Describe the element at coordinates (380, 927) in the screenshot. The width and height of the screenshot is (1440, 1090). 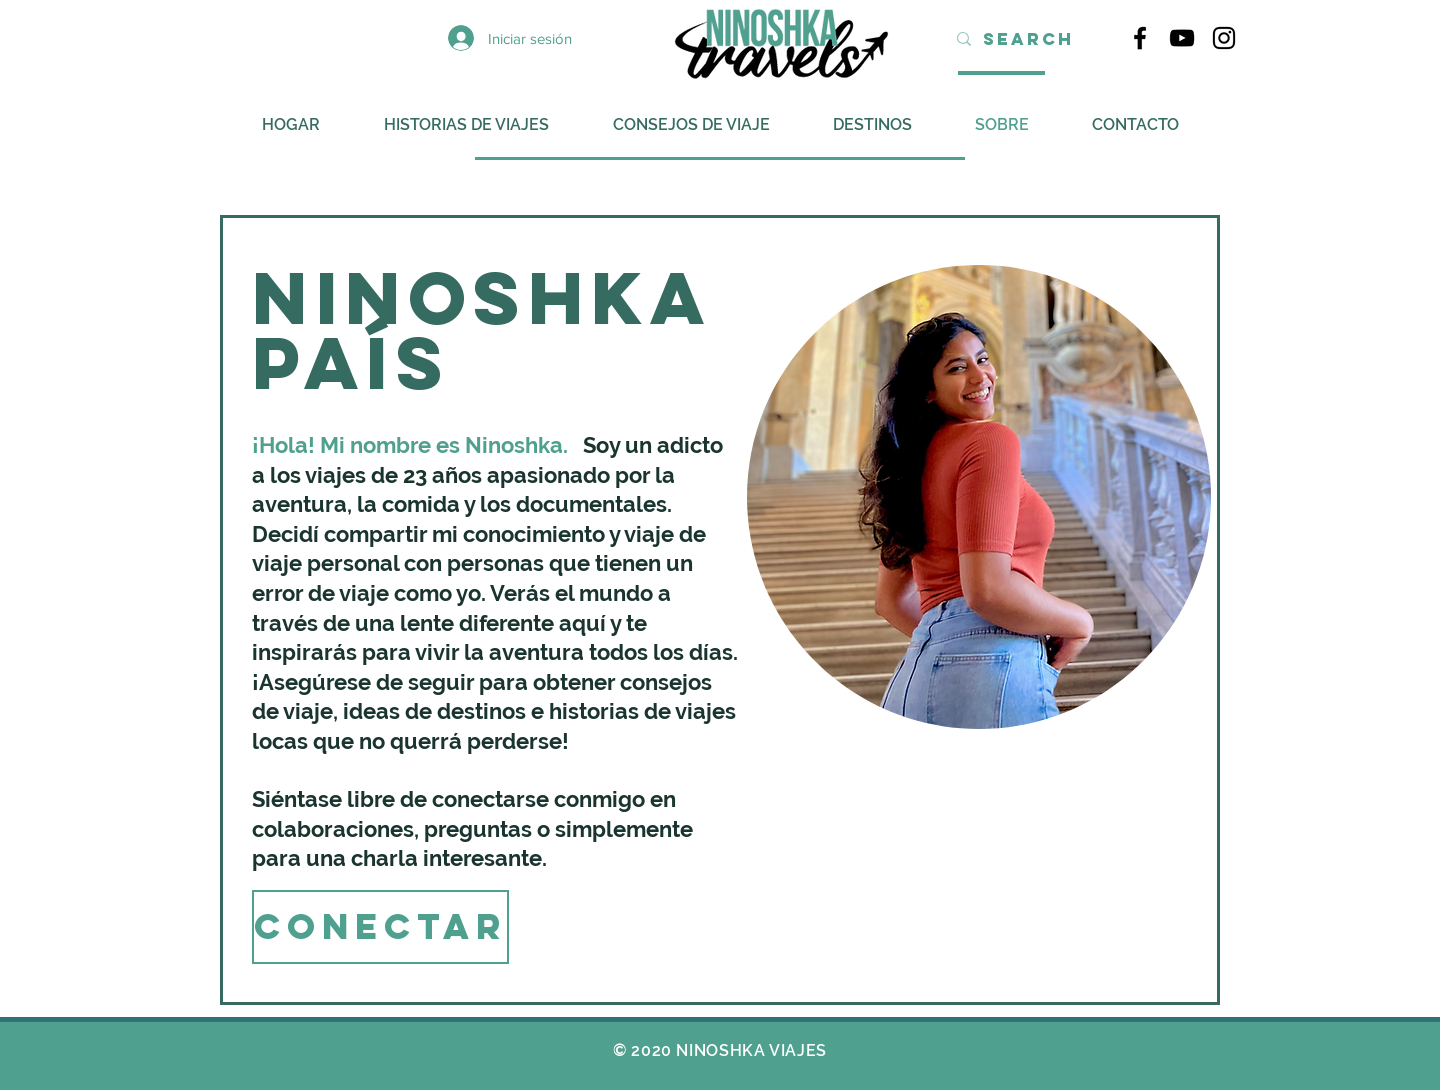
I see `[CONECTAR]` at that location.